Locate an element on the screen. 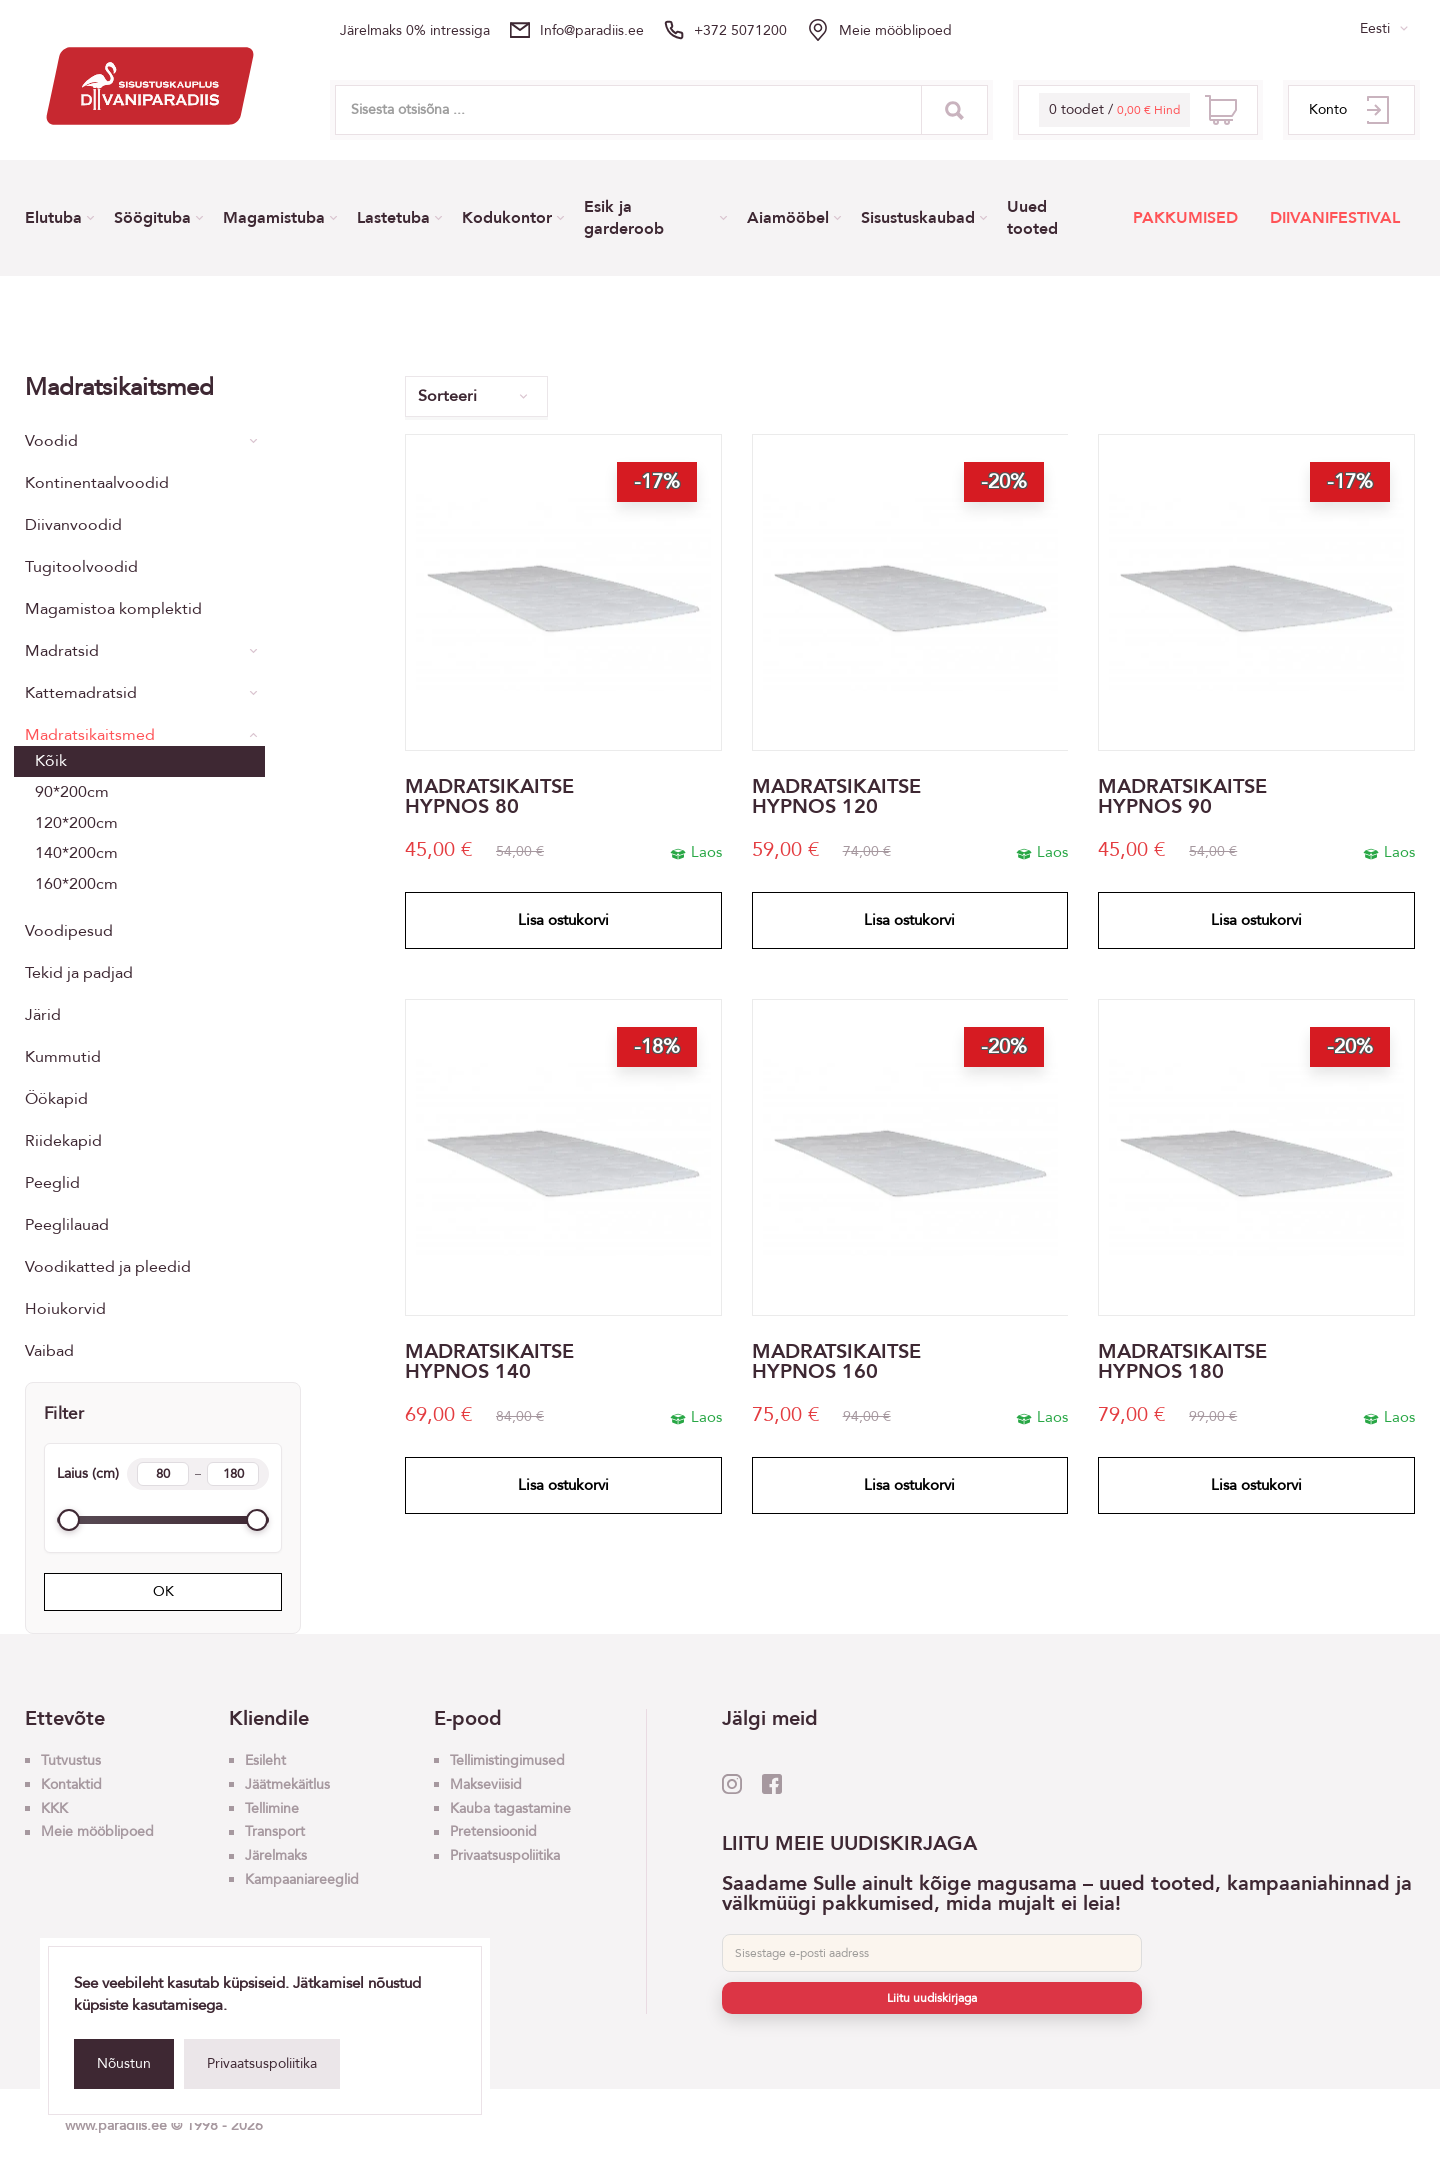 The image size is (1440, 2163). Pretensioonid is located at coordinates (493, 1831).